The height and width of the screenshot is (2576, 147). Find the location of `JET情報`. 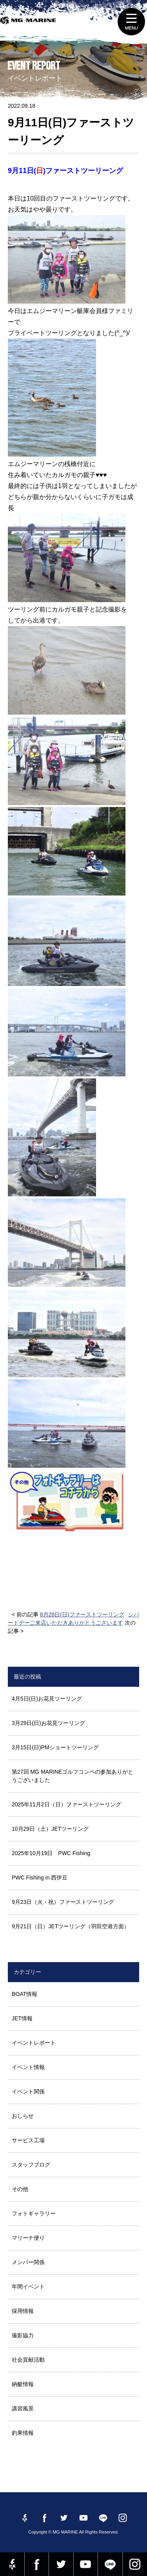

JET情報 is located at coordinates (22, 2018).